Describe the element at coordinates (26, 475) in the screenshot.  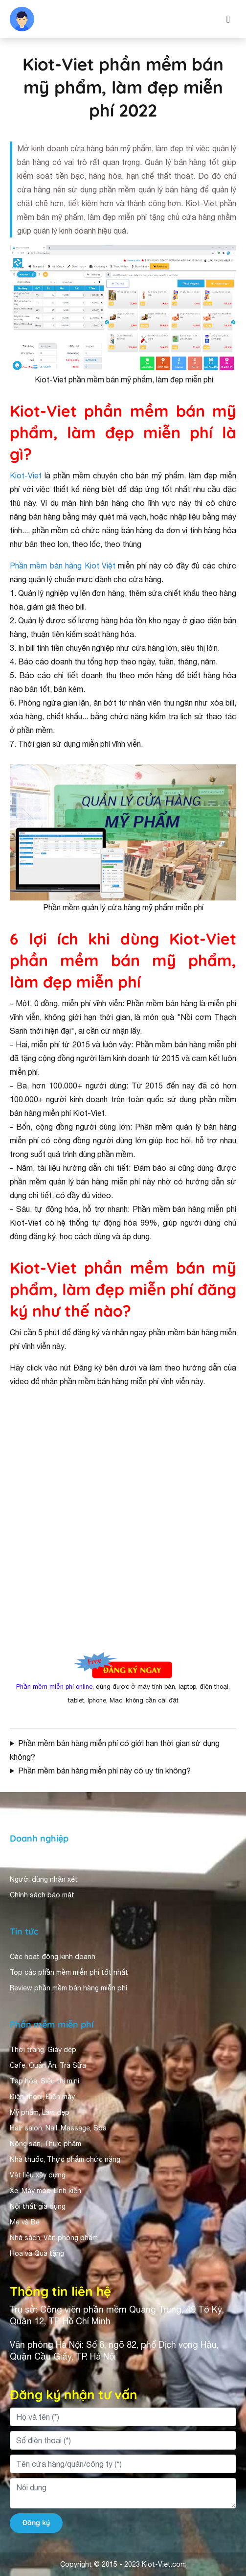
I see `Kiot-Viet` at that location.